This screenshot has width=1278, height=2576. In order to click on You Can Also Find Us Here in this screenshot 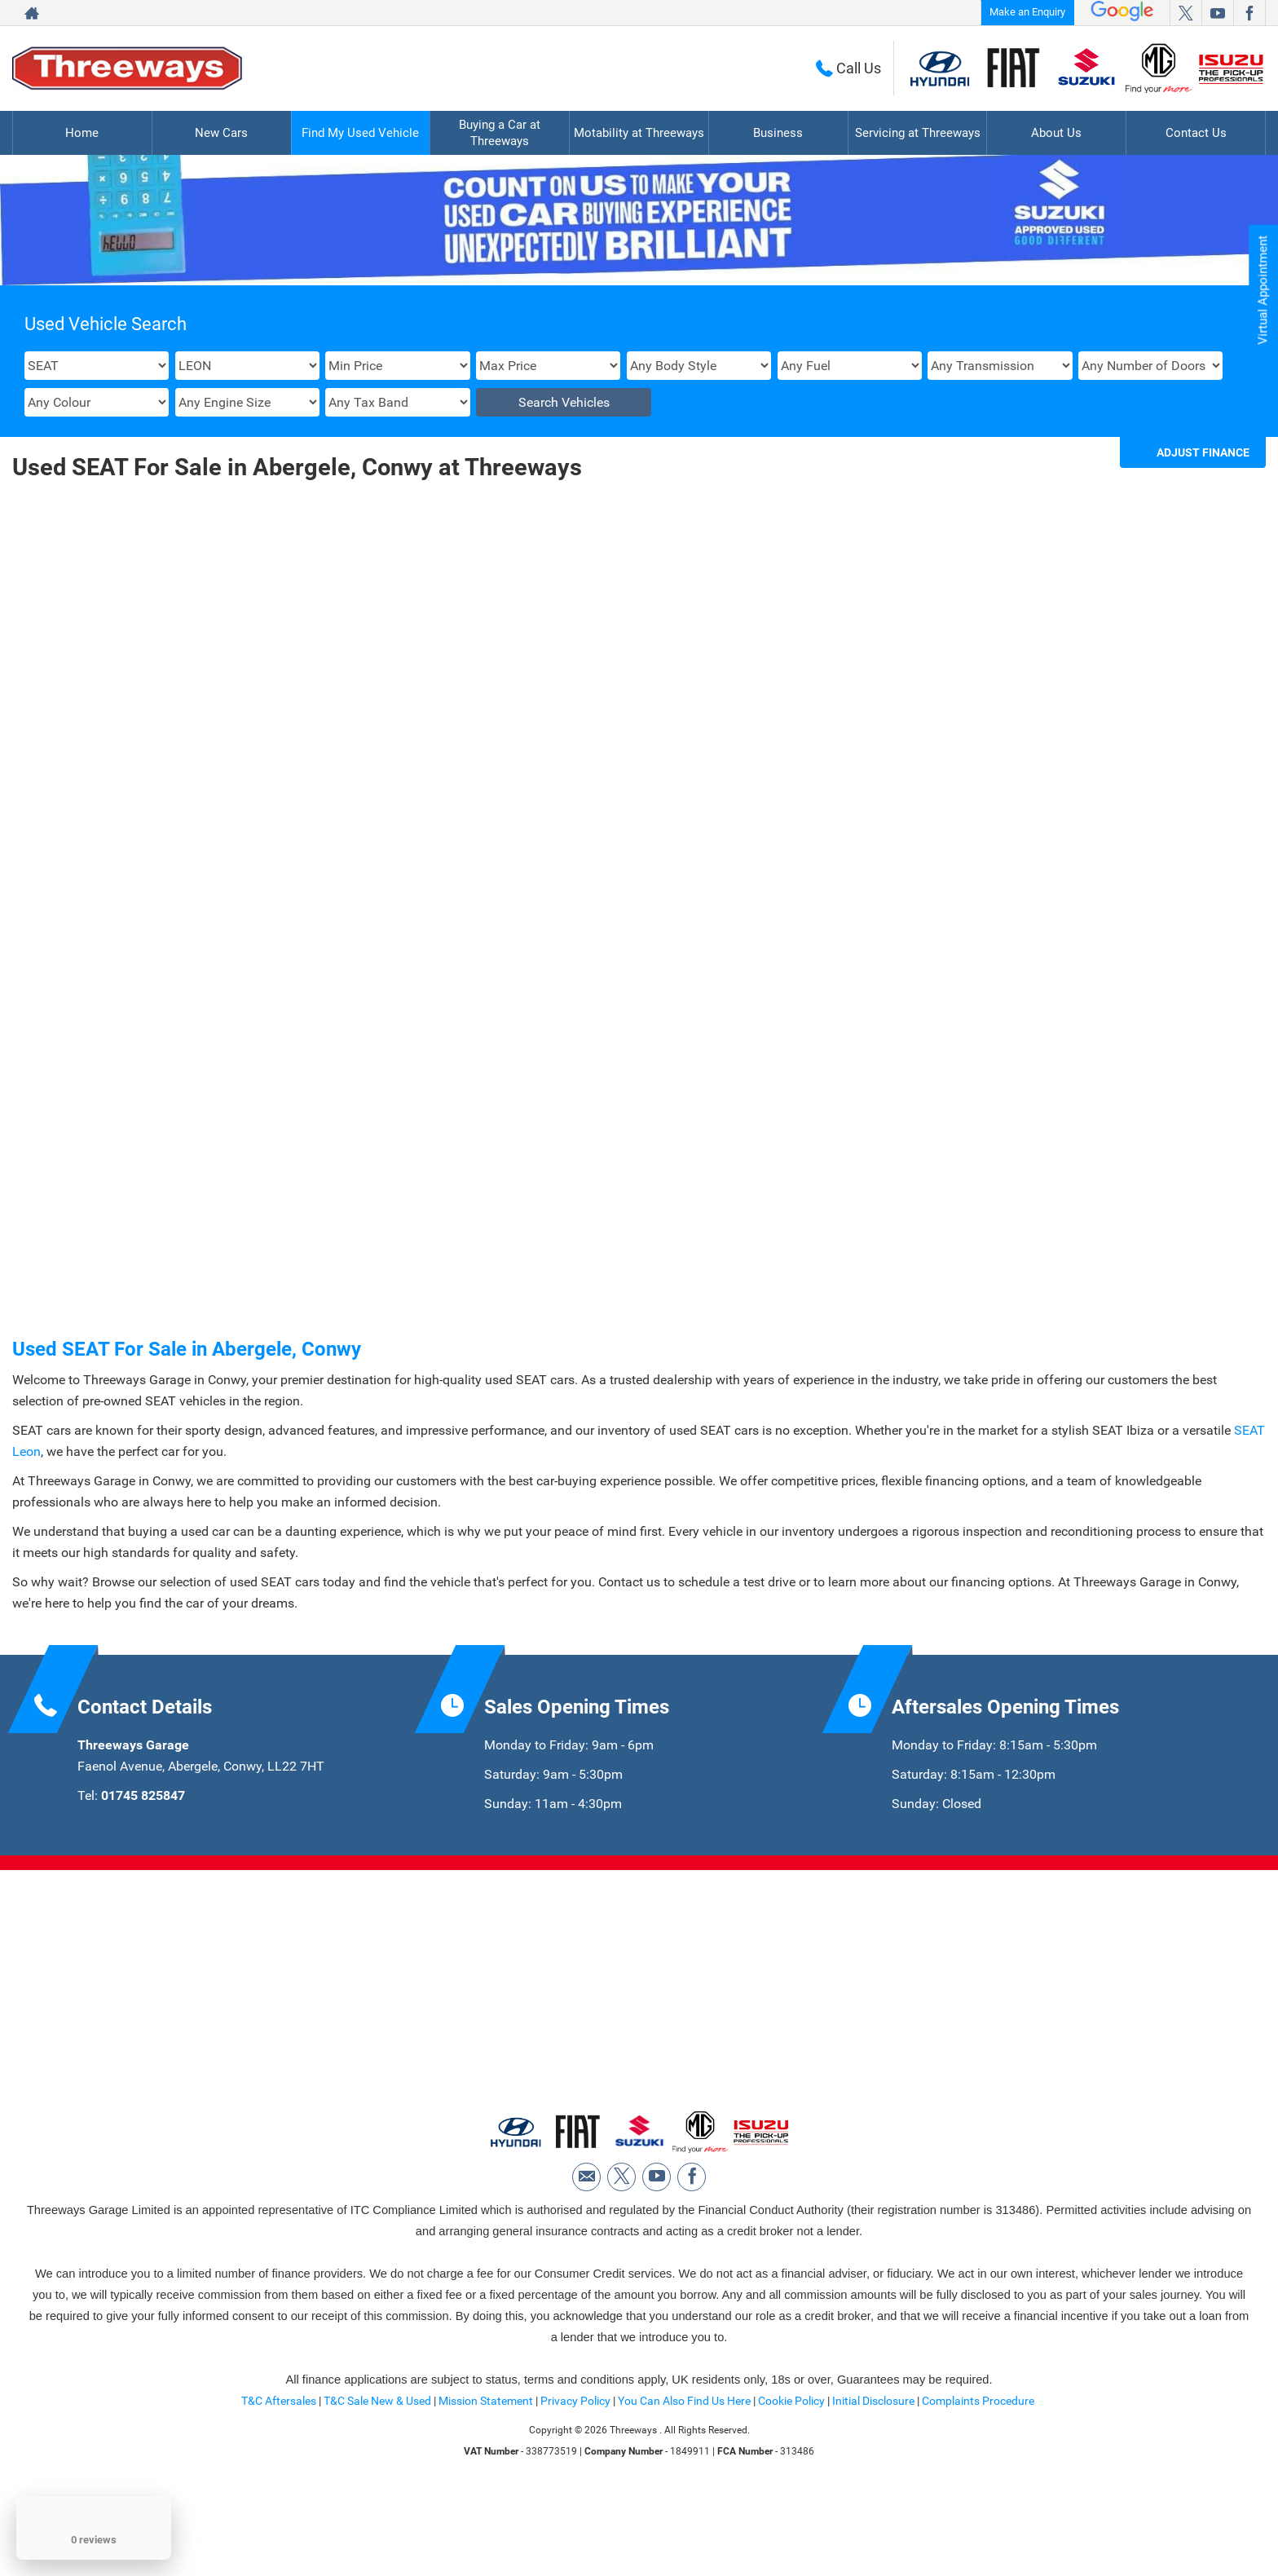, I will do `click(684, 2485)`.